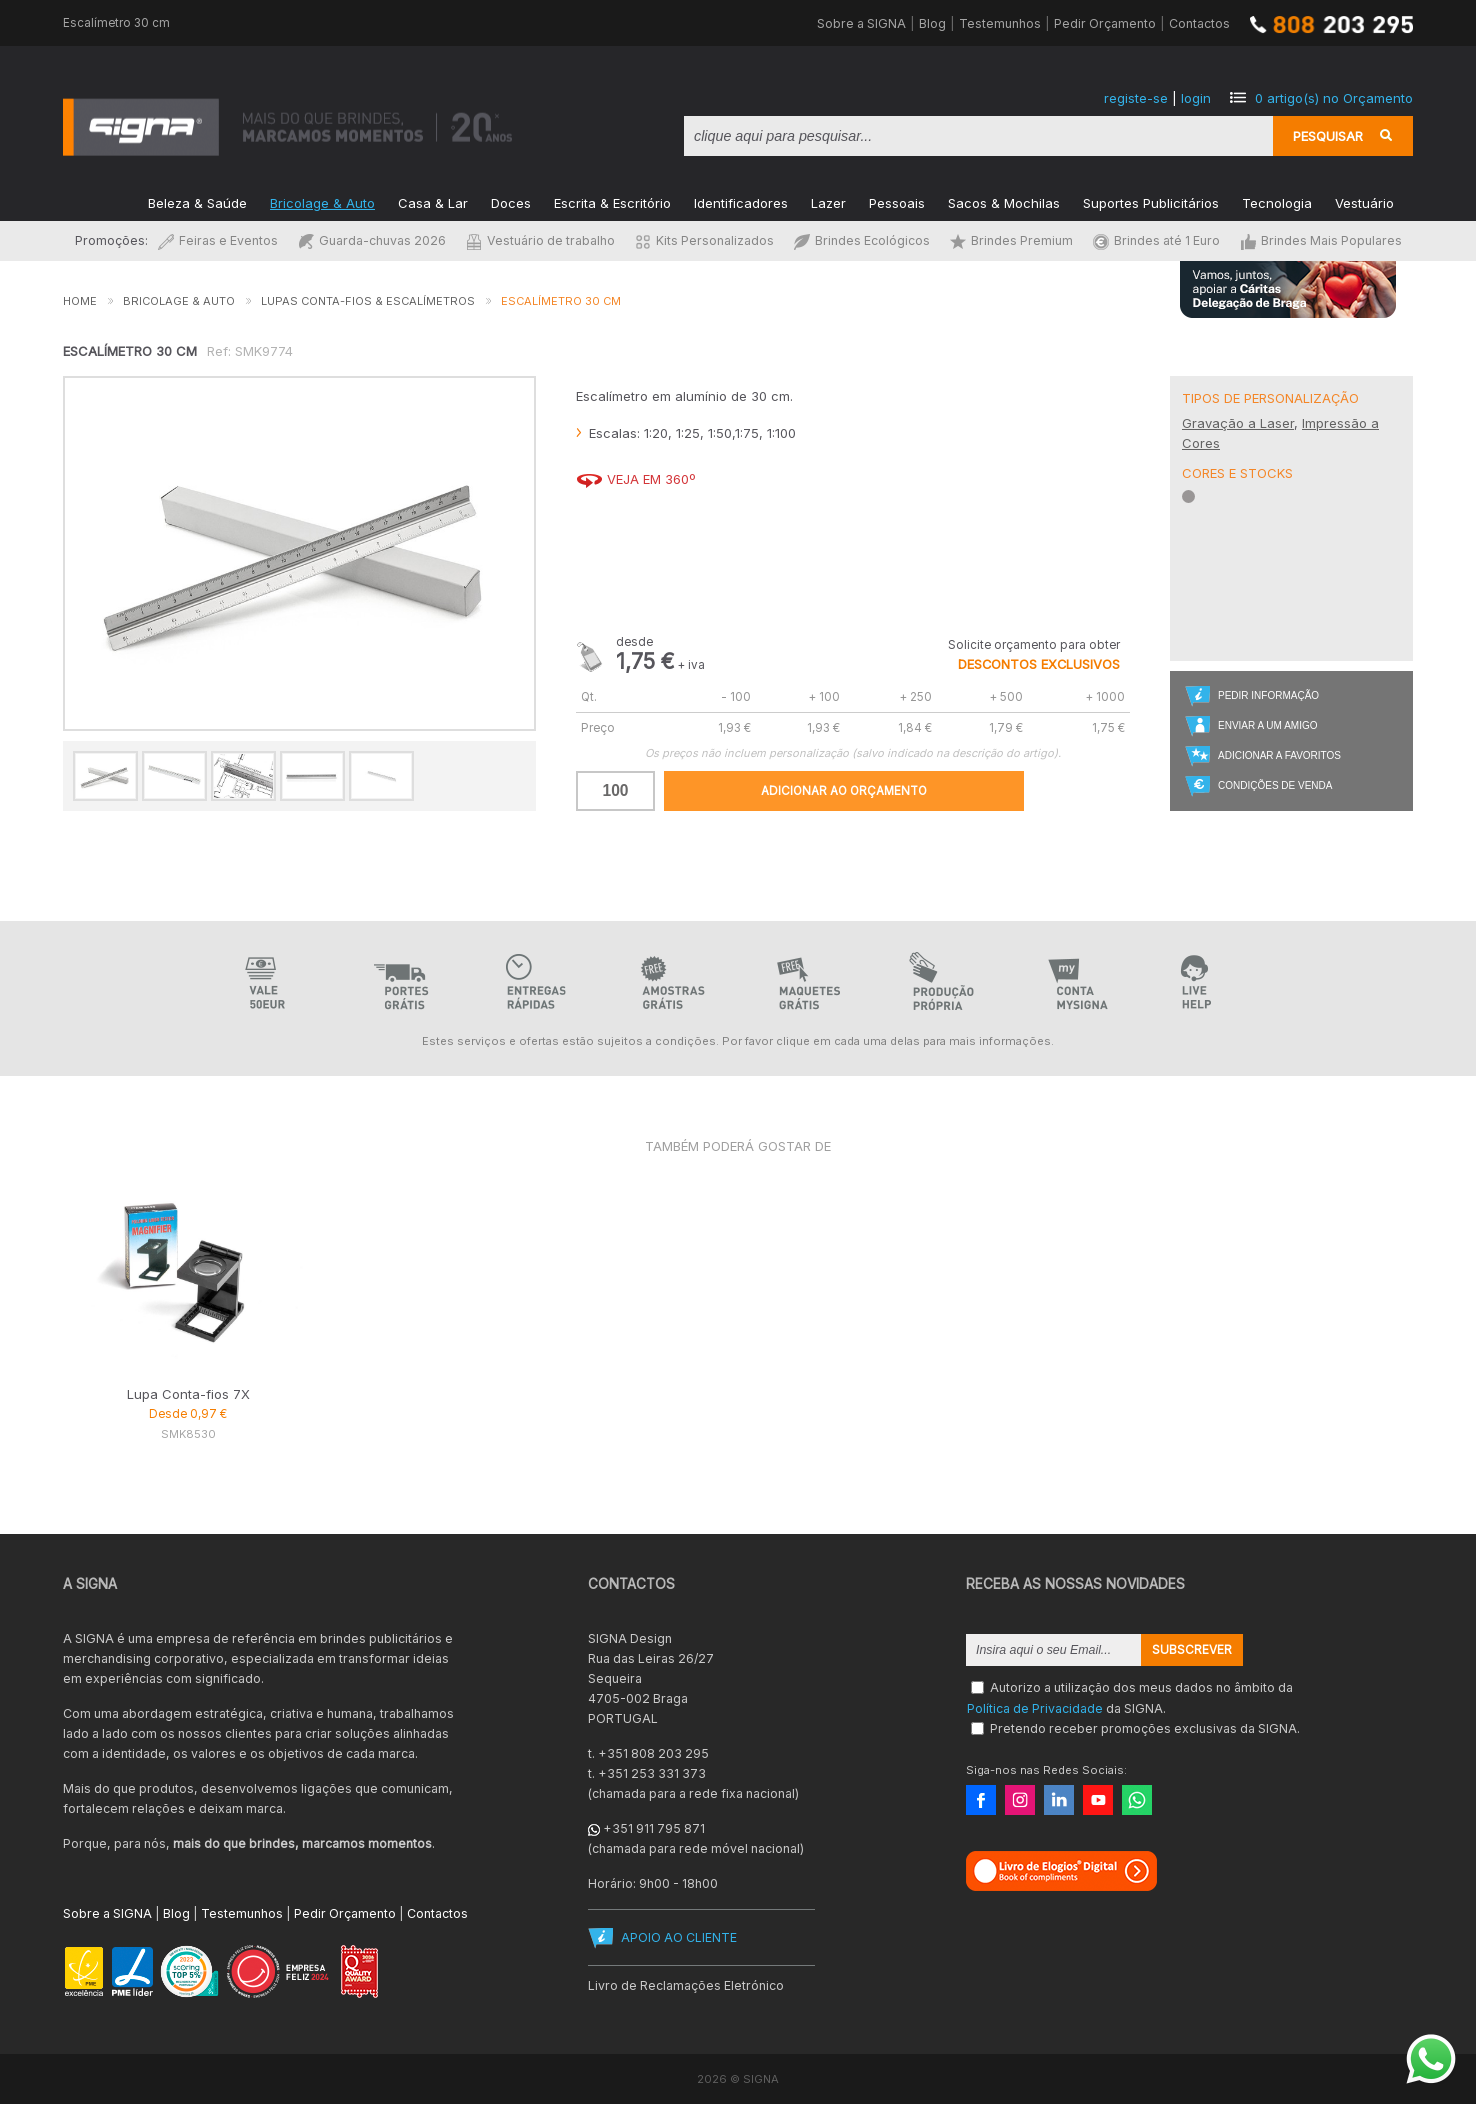 This screenshot has width=1476, height=2104. I want to click on Identificadores, so click(741, 201).